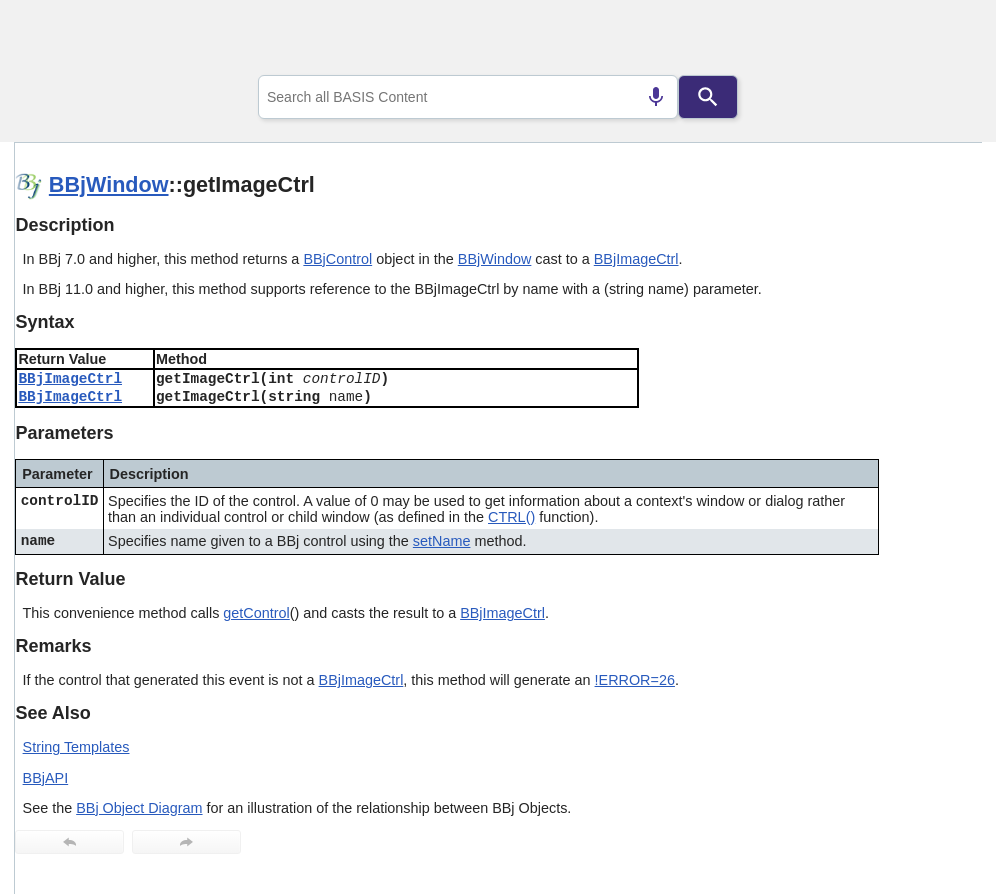 The height and width of the screenshot is (894, 996). What do you see at coordinates (109, 184) in the screenshot?
I see `BBjWindow` at bounding box center [109, 184].